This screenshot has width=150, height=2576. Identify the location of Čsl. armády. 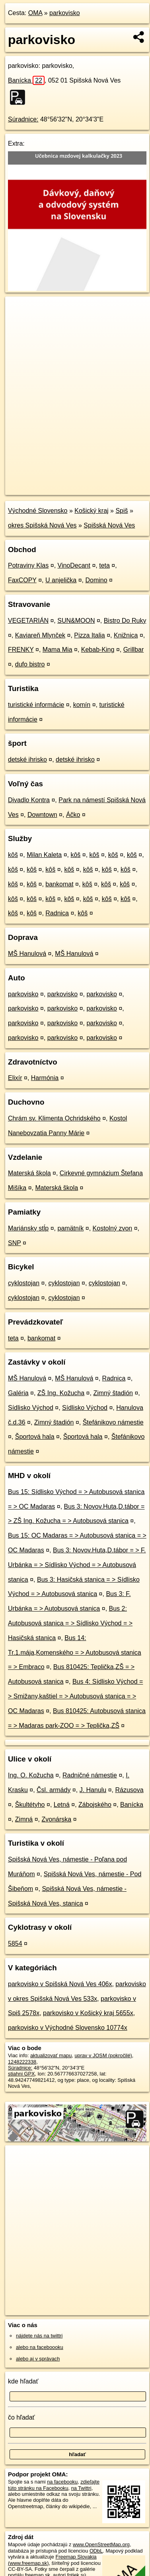
(53, 1790).